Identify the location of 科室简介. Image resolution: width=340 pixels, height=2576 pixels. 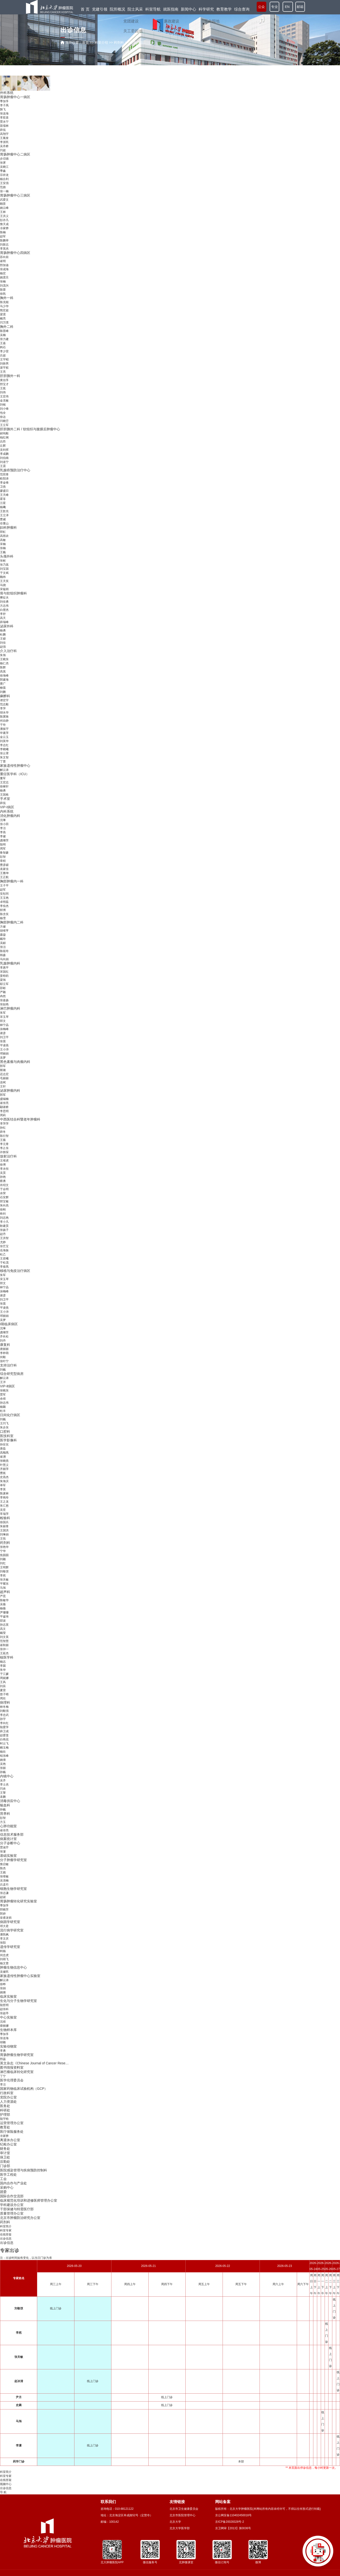
(6, 2226).